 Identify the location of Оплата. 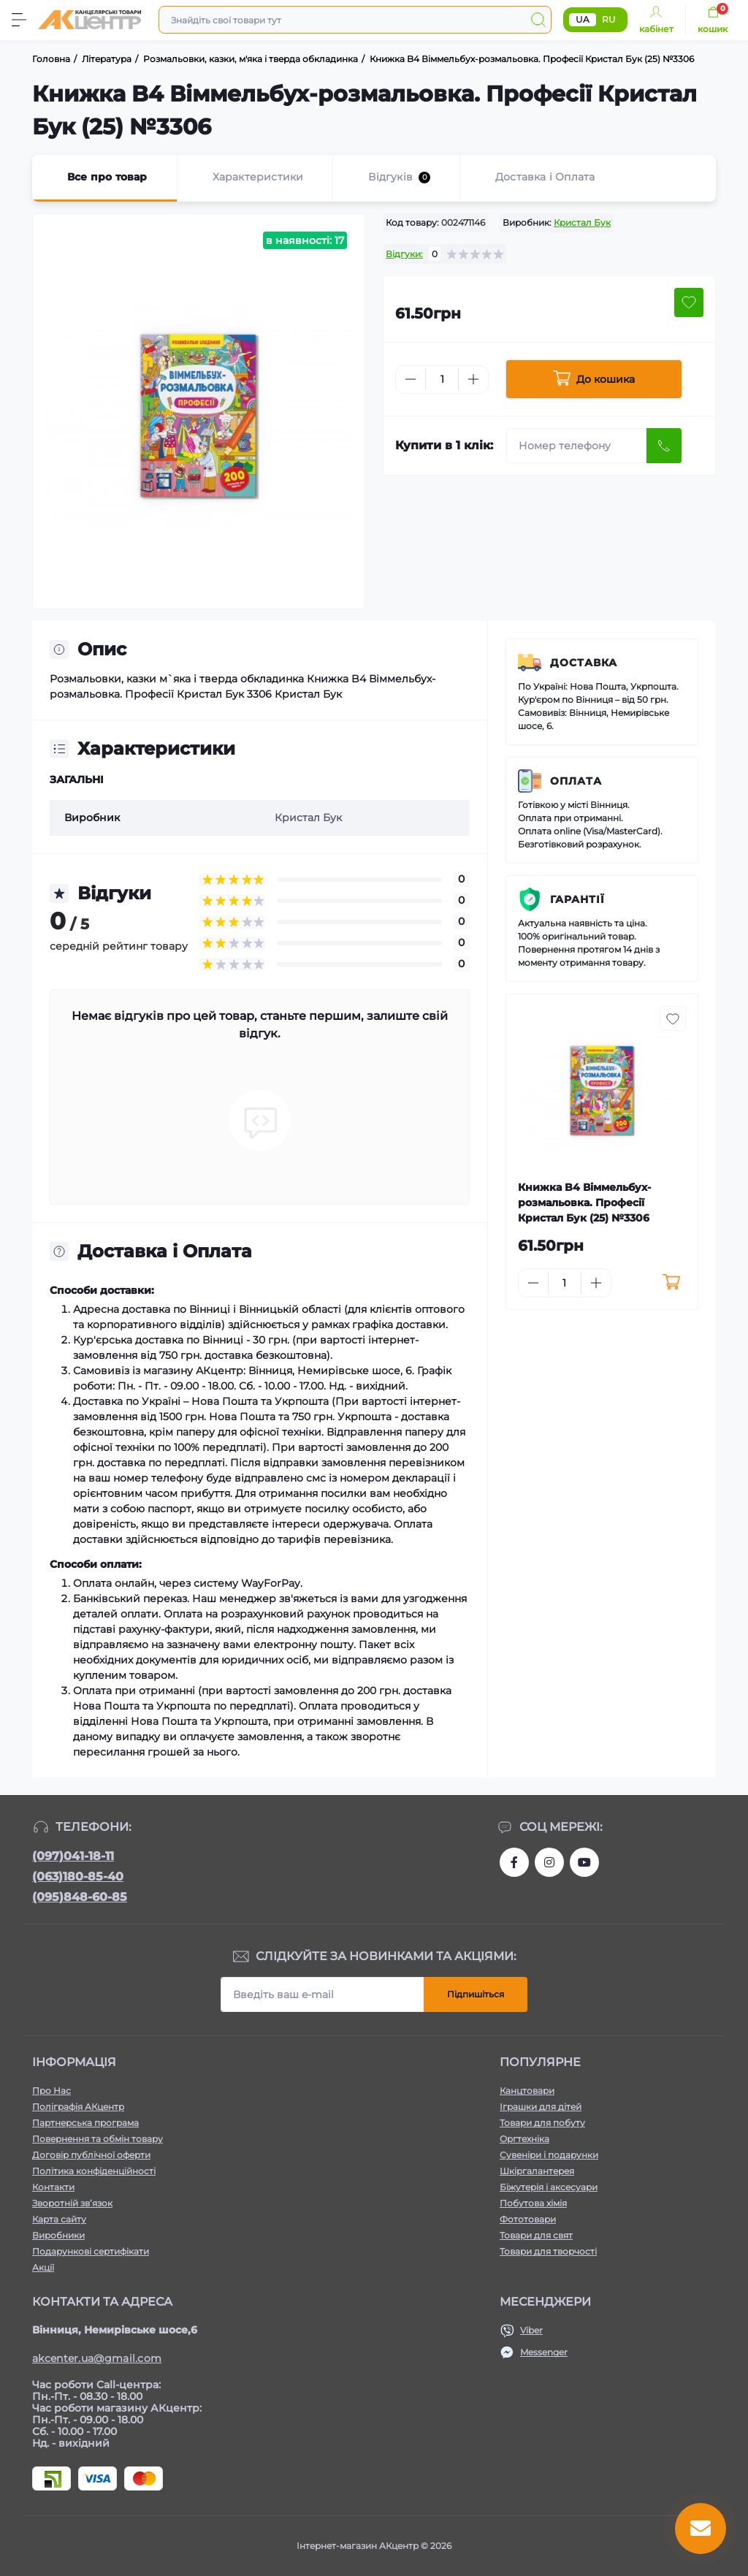
(576, 781).